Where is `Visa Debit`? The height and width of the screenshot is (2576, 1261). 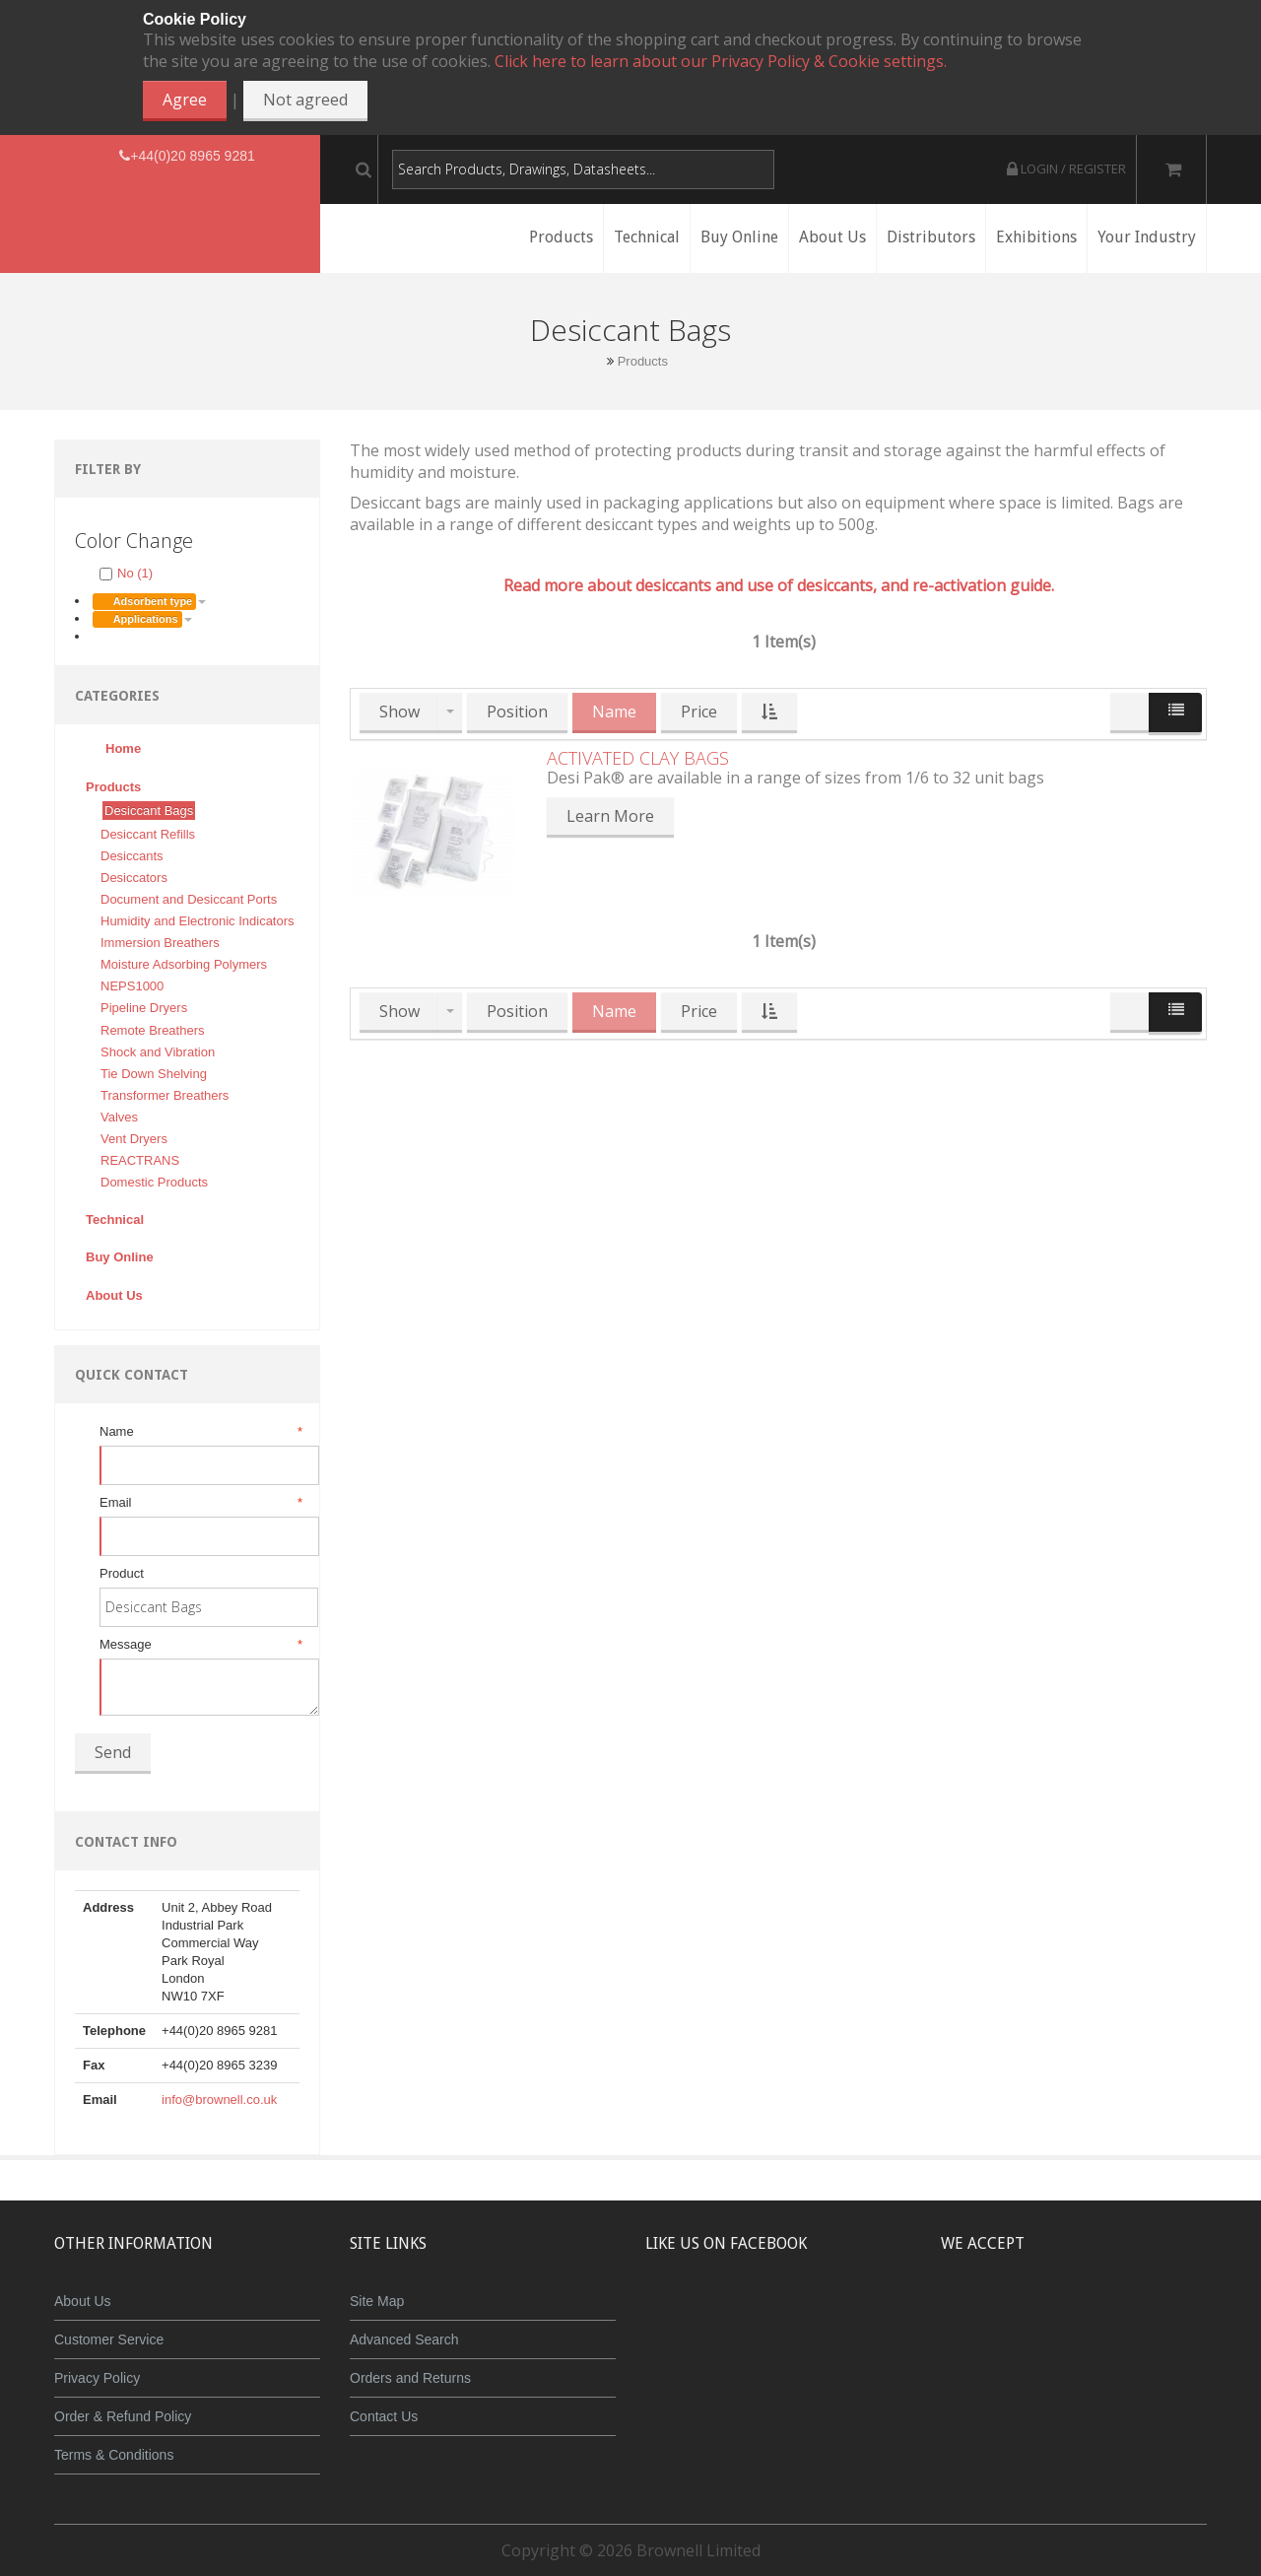
Visa Debit is located at coordinates (1164, 2316).